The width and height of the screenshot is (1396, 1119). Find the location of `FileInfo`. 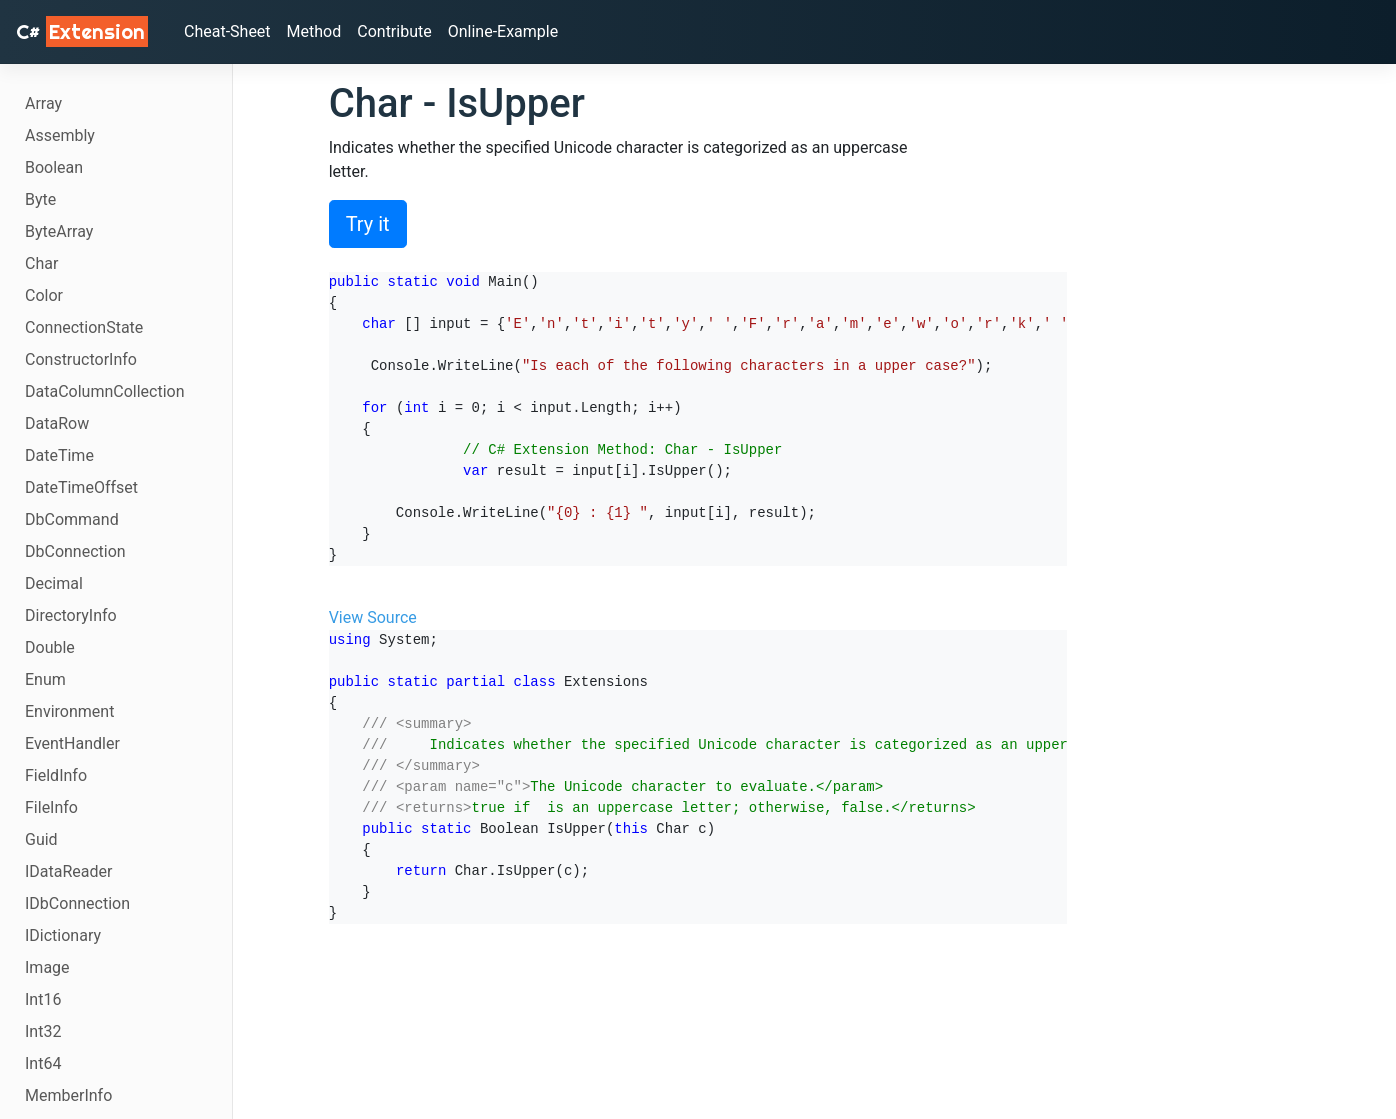

FileInfo is located at coordinates (51, 807).